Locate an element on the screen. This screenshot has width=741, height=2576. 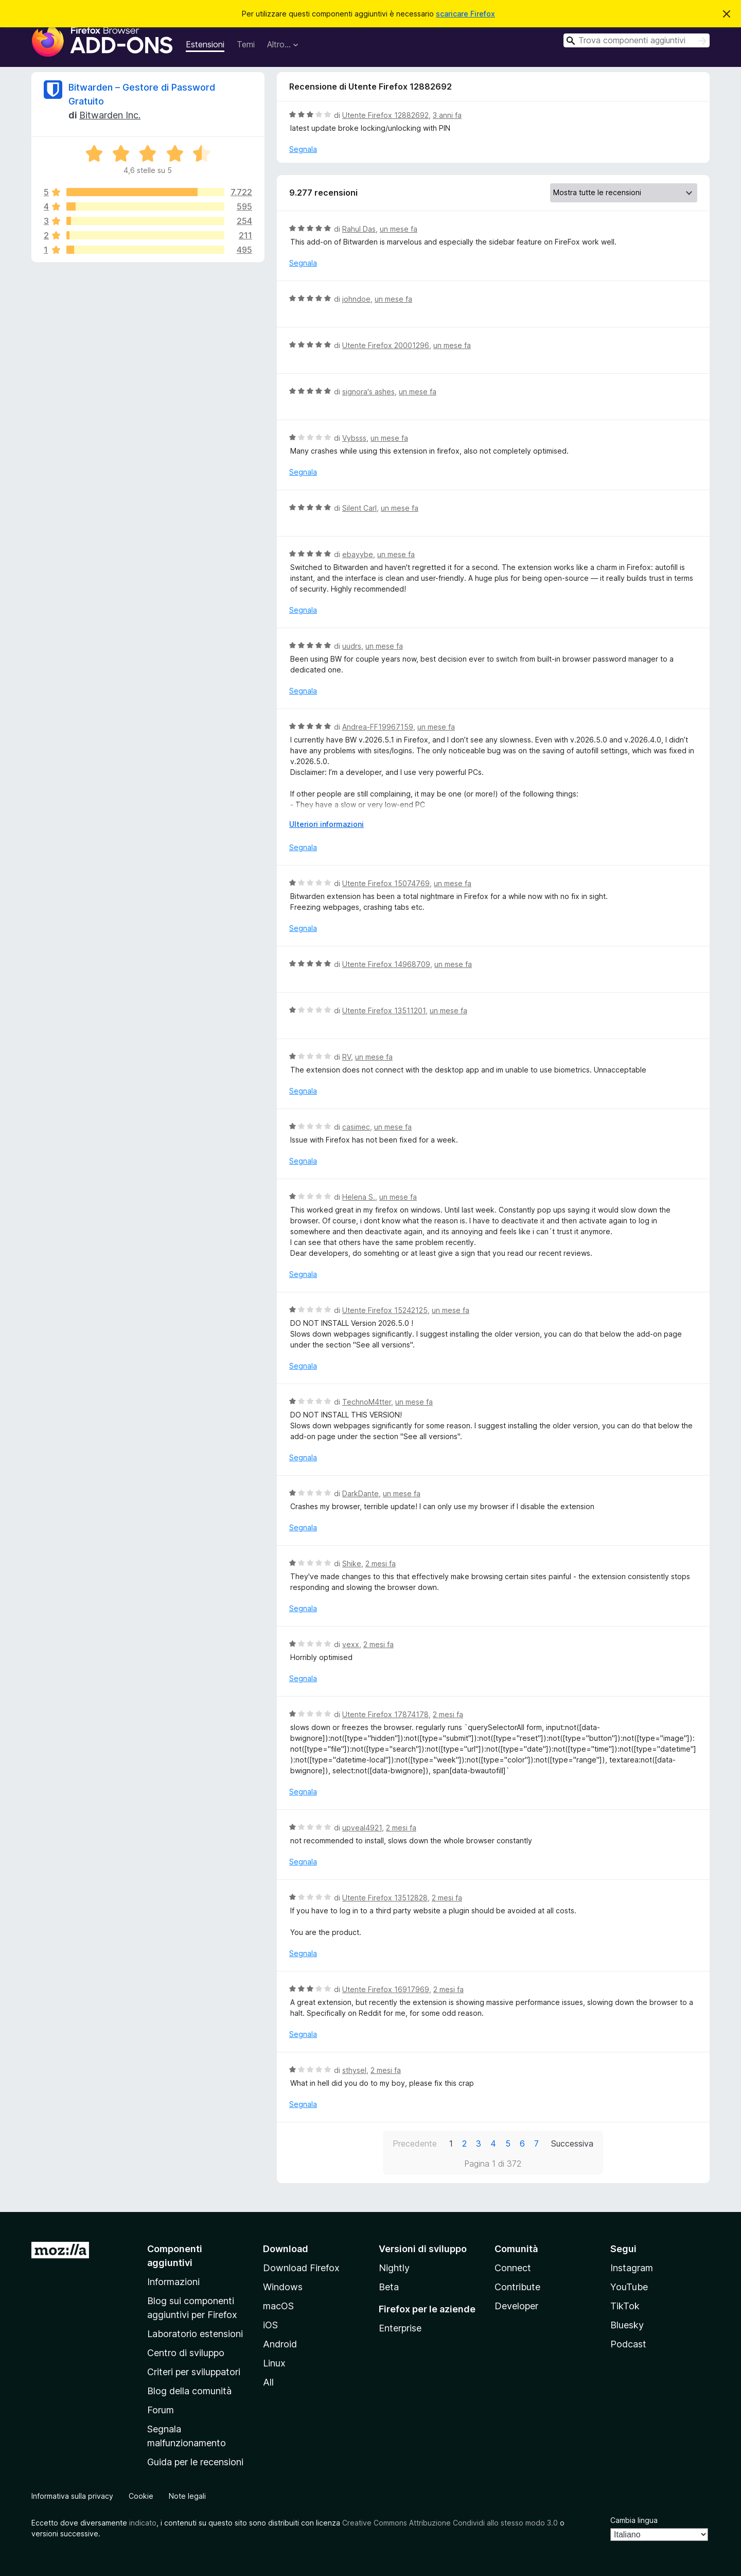
Utente Firefox 14968709 is located at coordinates (386, 964).